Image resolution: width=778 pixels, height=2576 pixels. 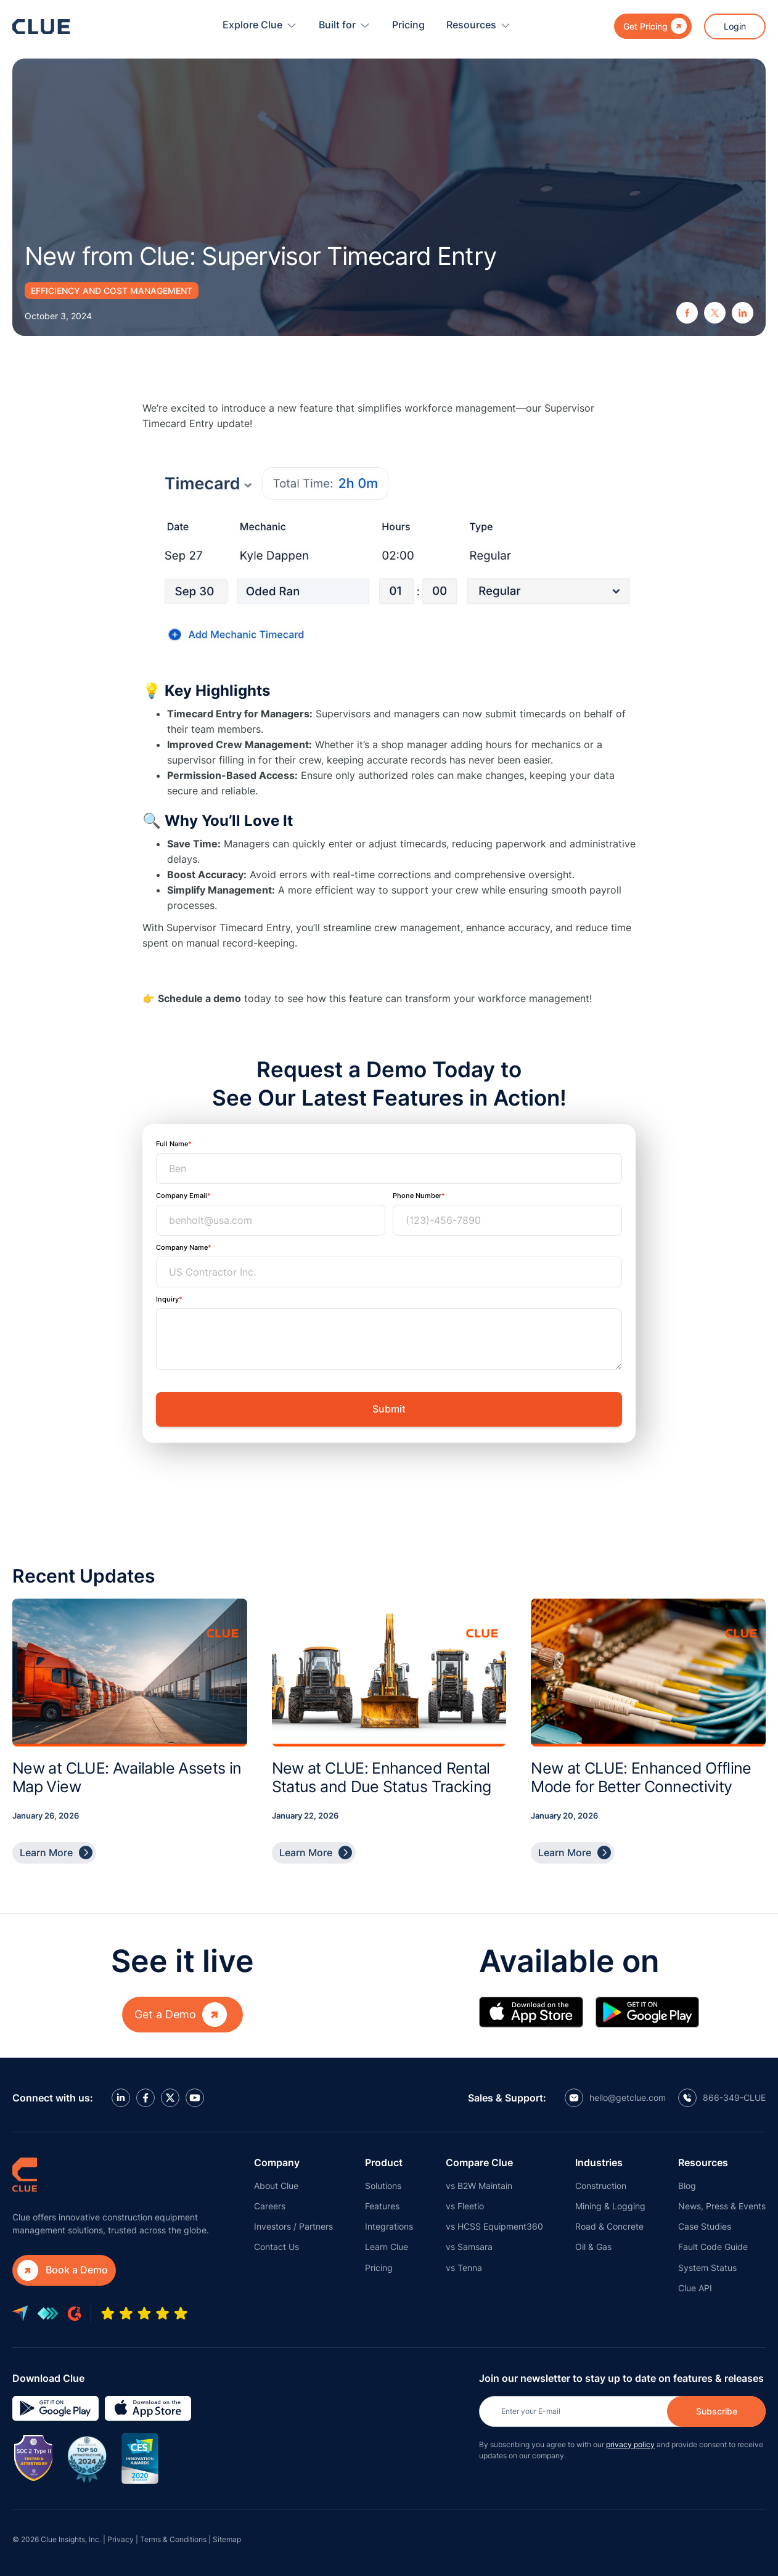 I want to click on Investors / Partners, so click(x=293, y=2226).